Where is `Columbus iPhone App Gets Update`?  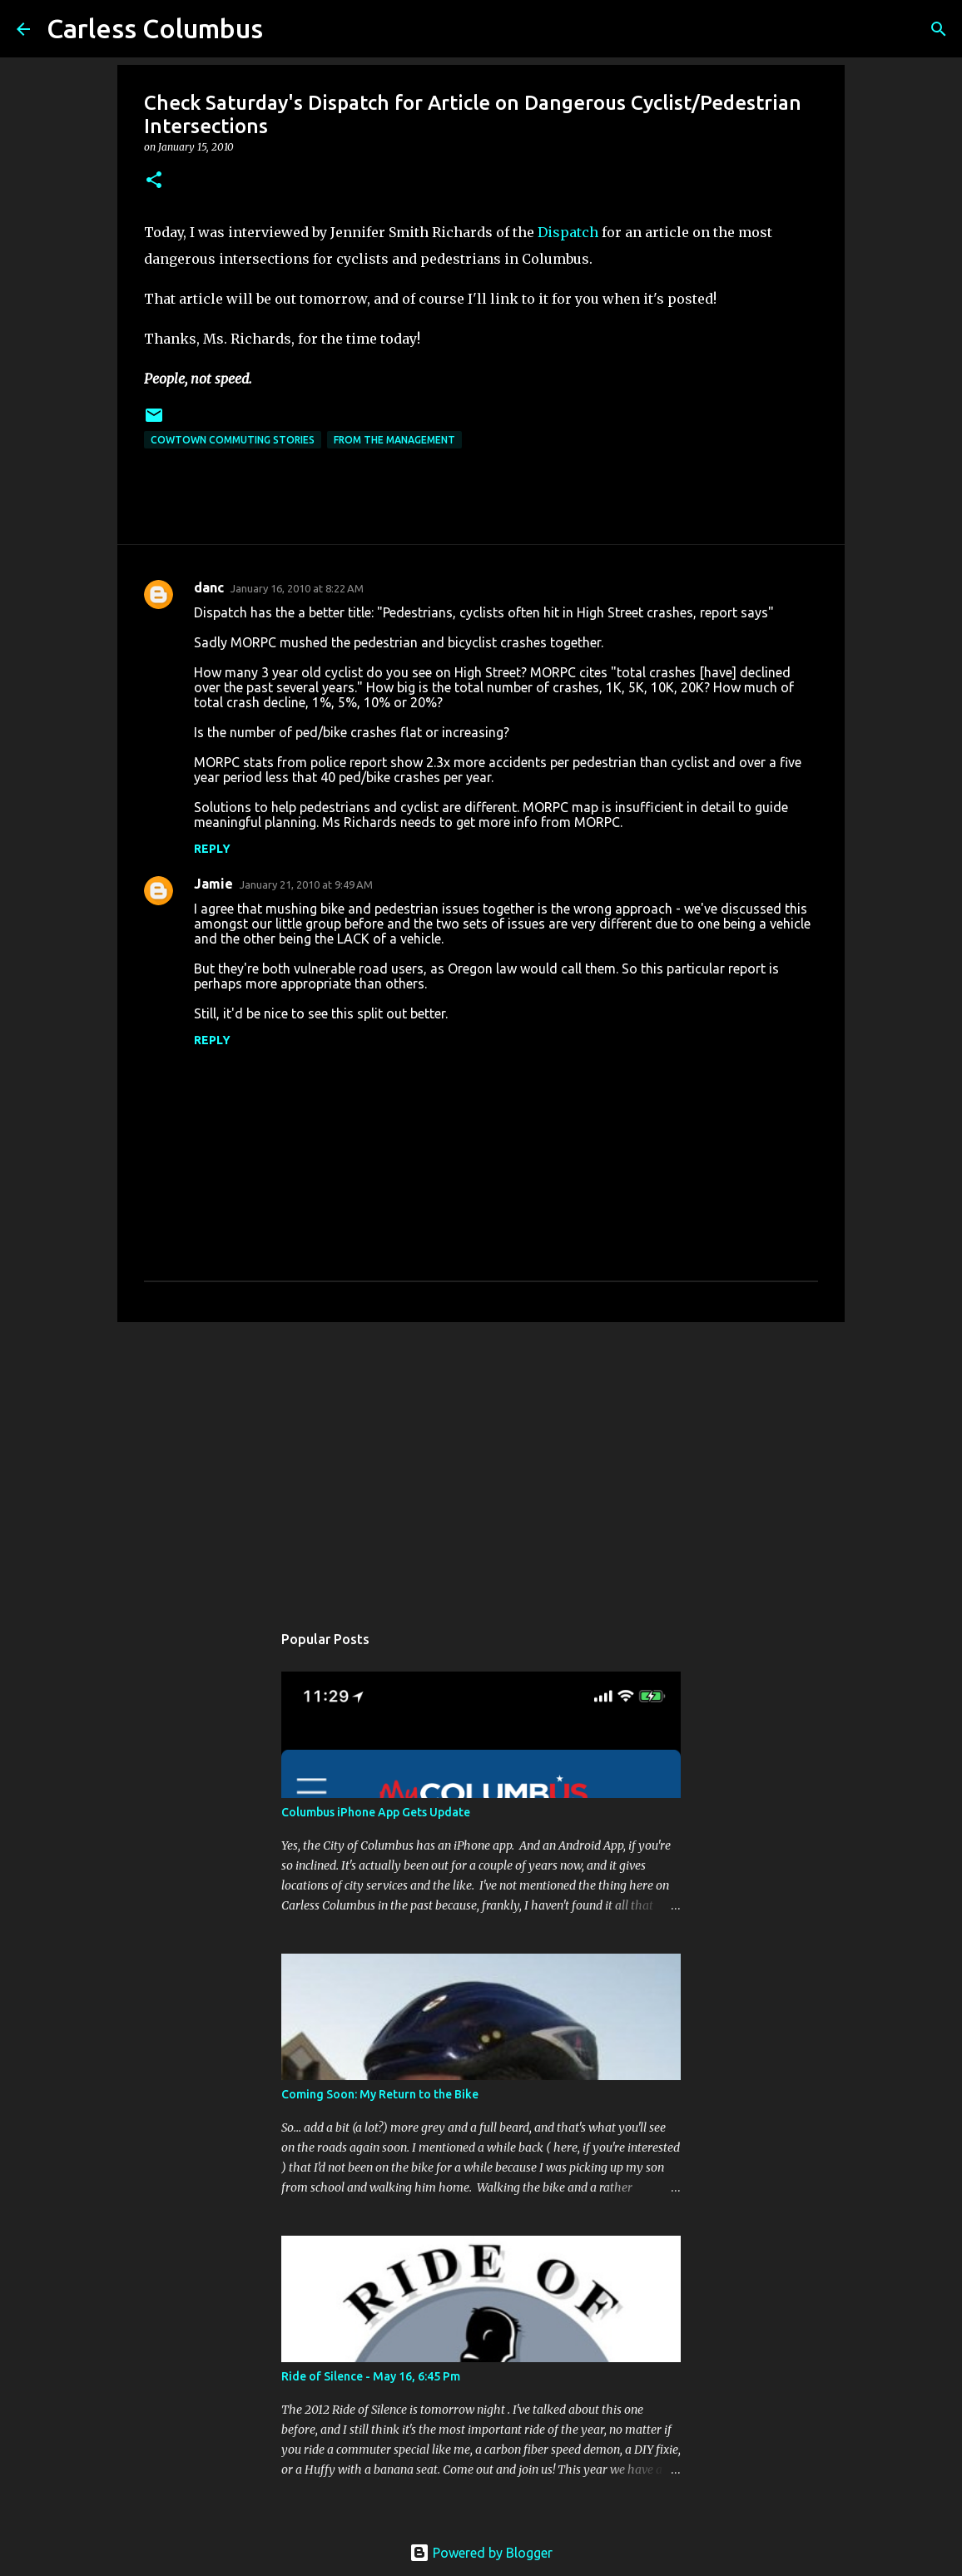 Columbus iPhone App Gets Update is located at coordinates (375, 1812).